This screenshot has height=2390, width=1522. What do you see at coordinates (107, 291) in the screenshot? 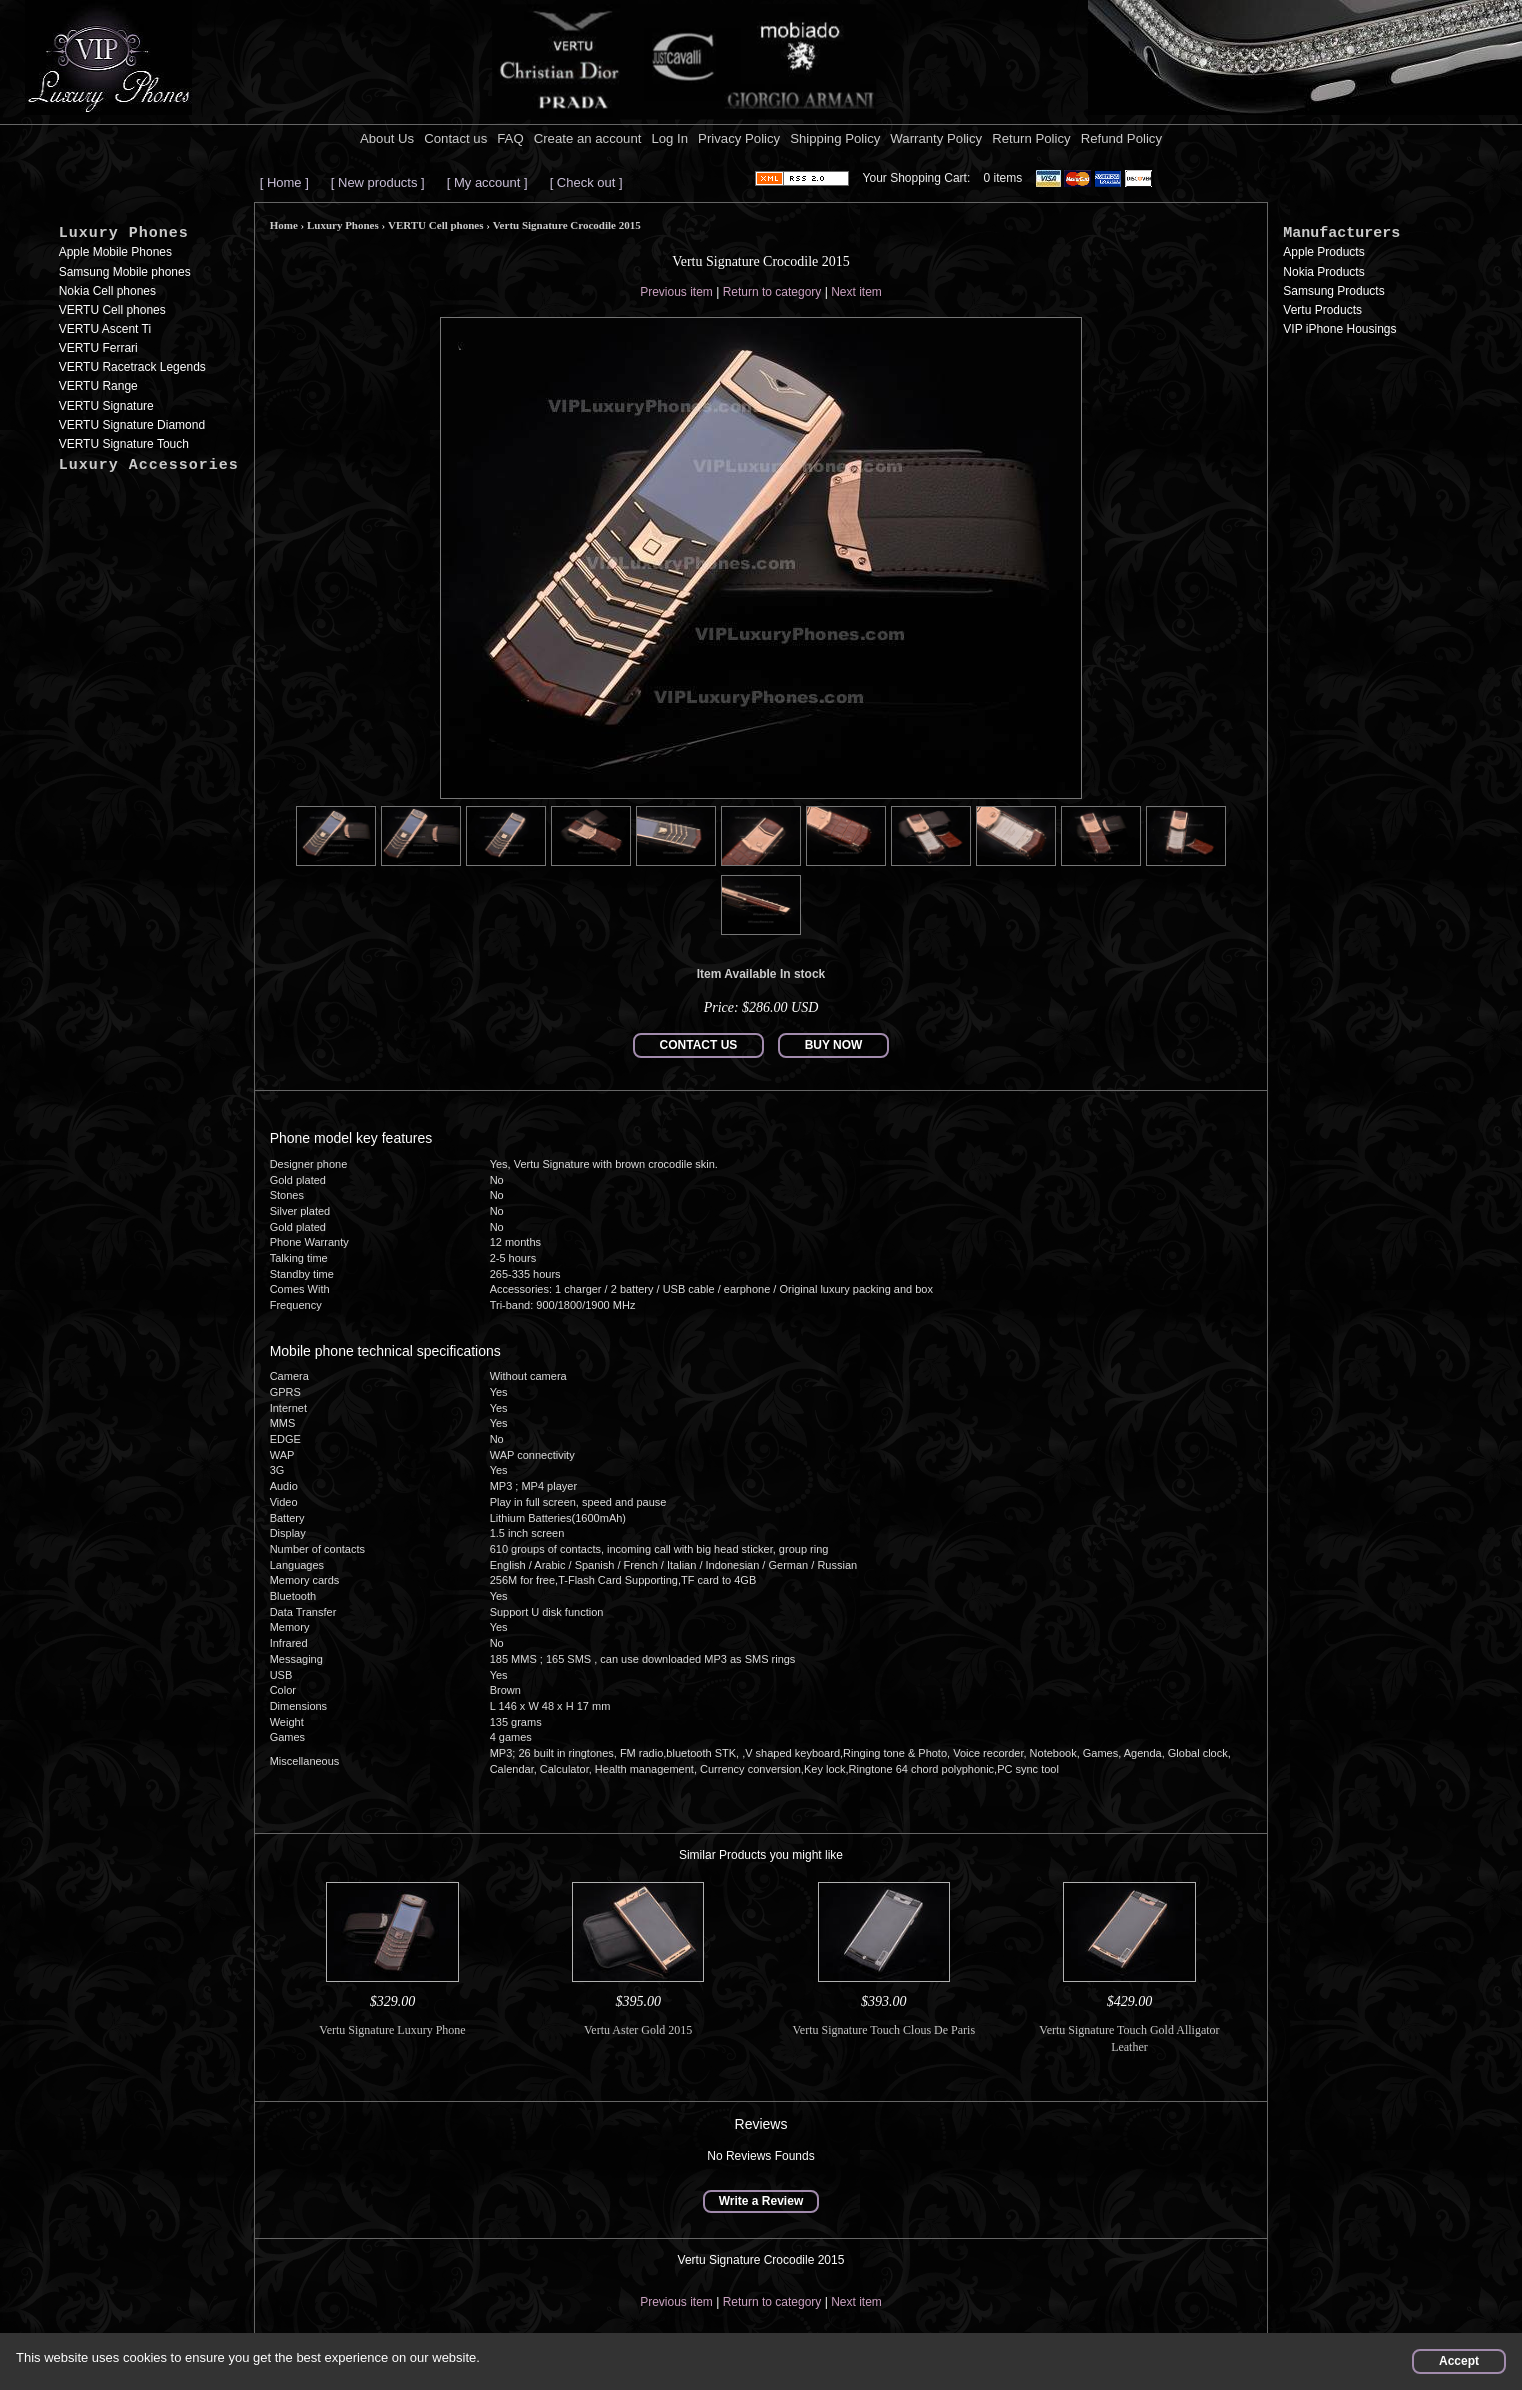
I see `Nokia Cell phones` at bounding box center [107, 291].